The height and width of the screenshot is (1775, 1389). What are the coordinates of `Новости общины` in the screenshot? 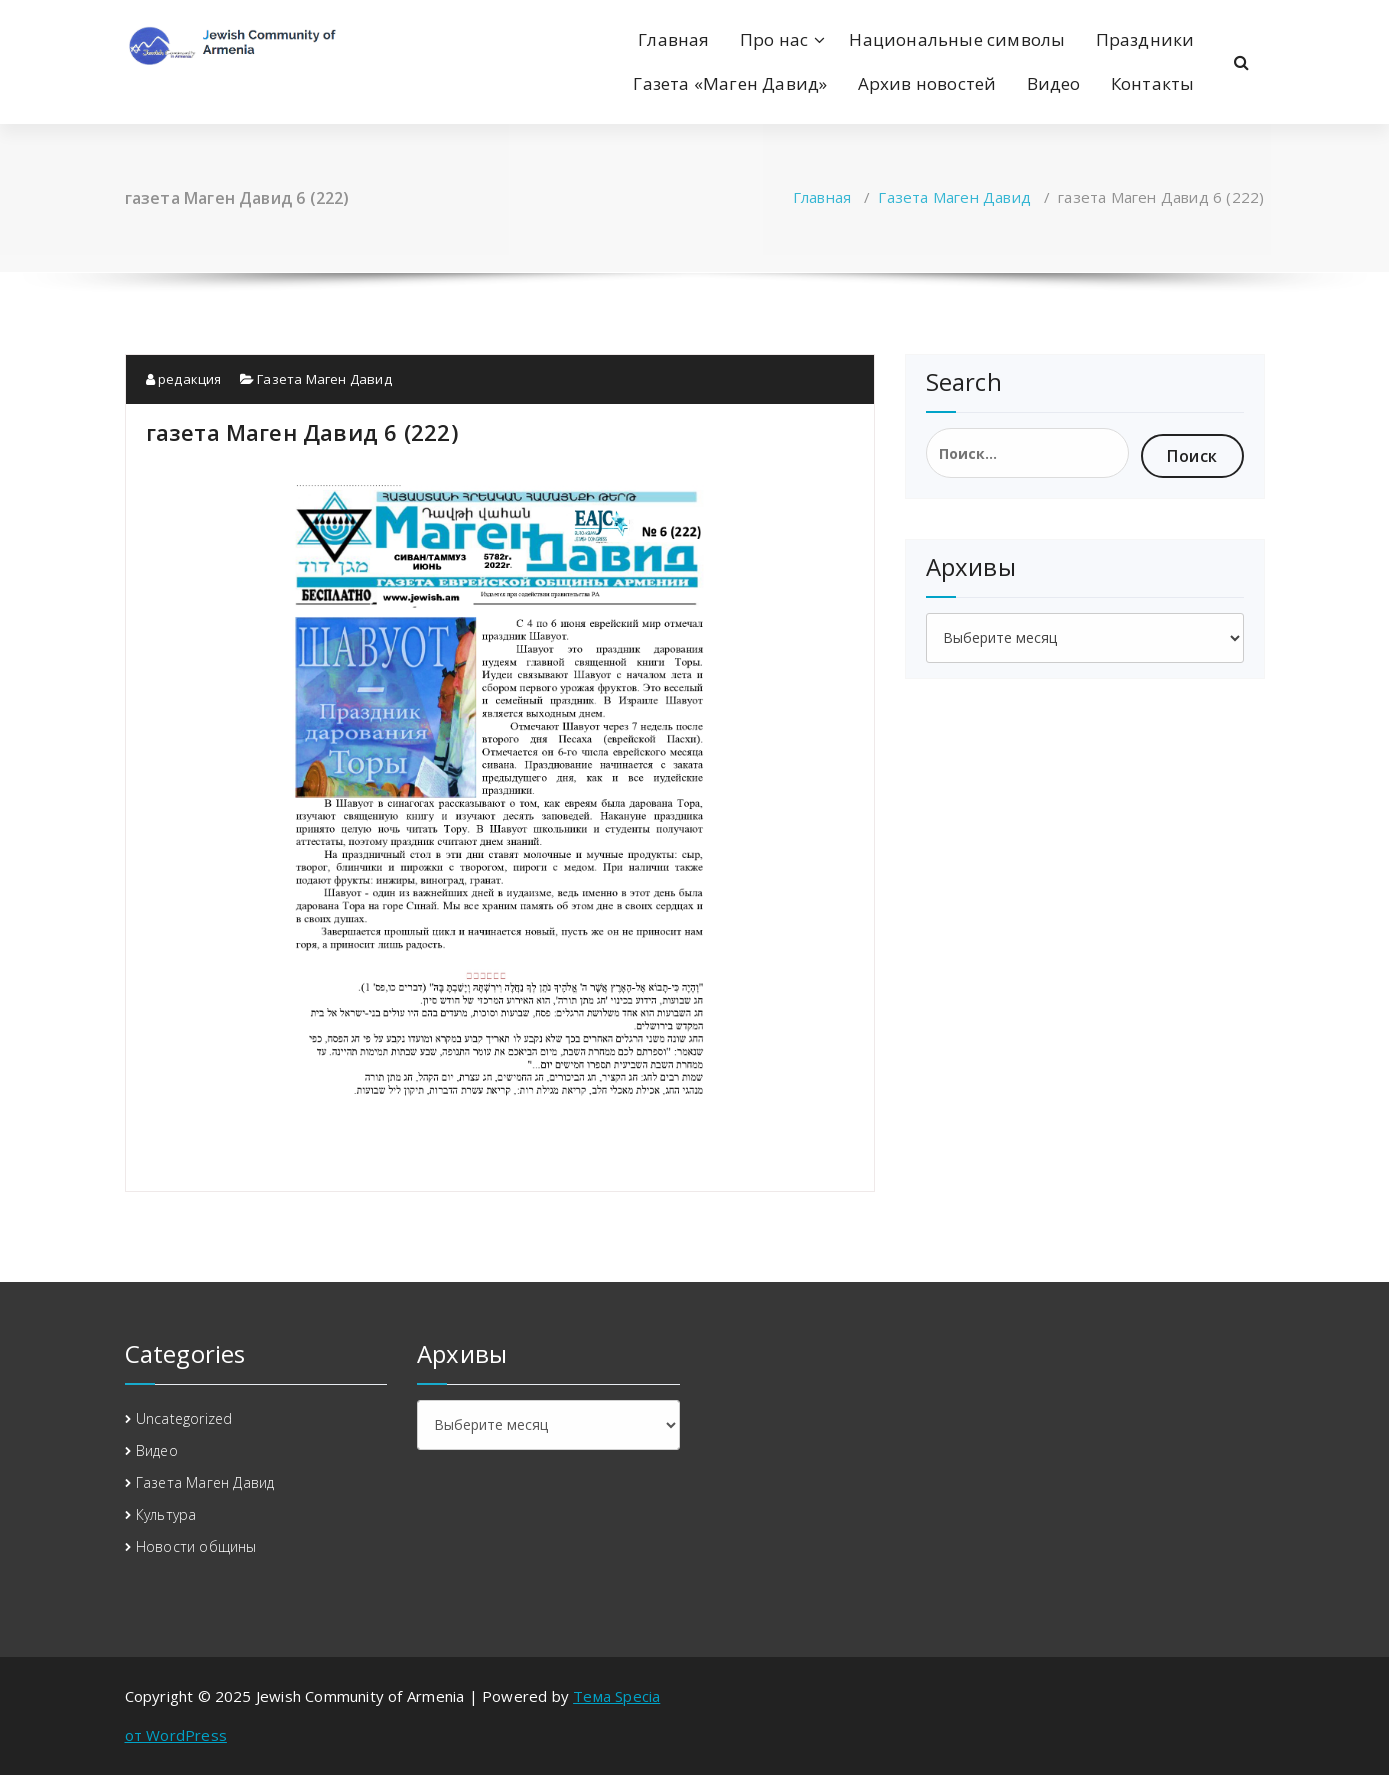 It's located at (196, 1546).